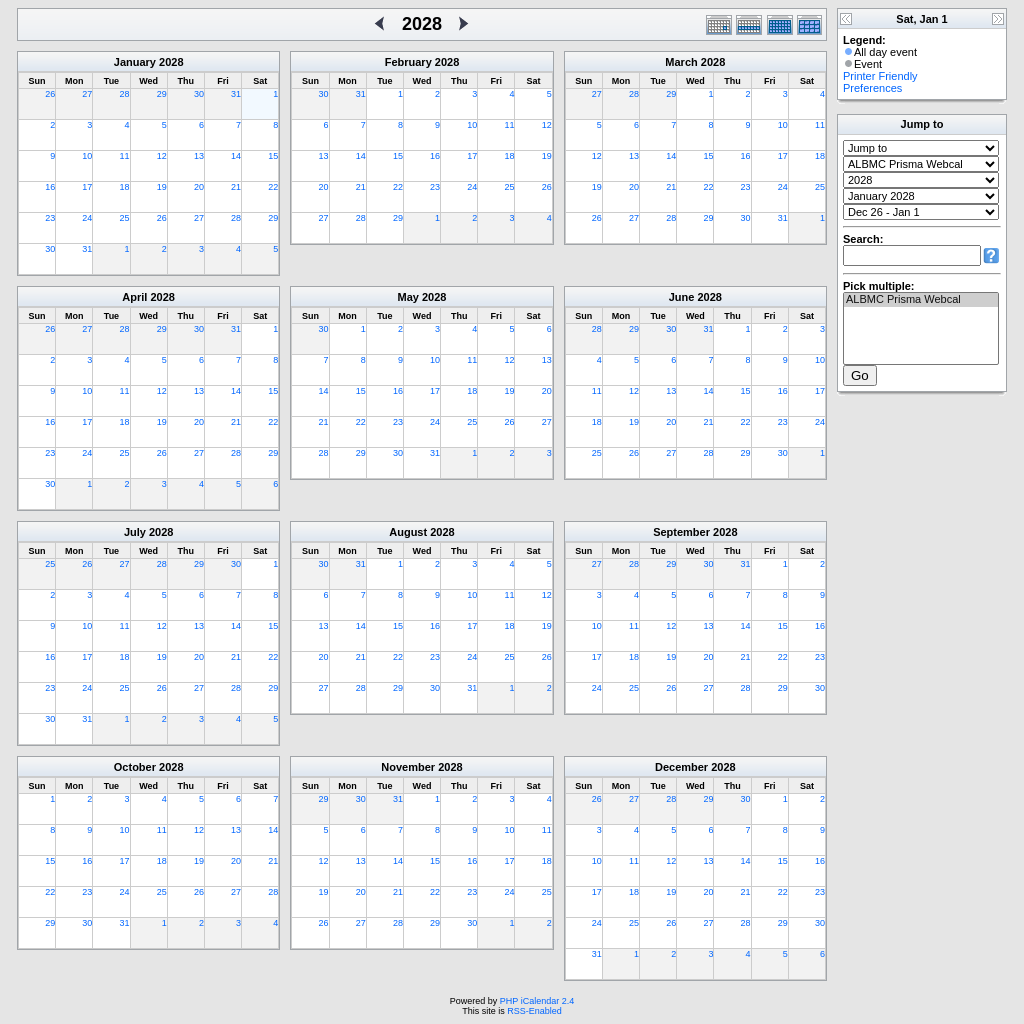 The width and height of the screenshot is (1024, 1024). What do you see at coordinates (682, 297) in the screenshot?
I see `June` at bounding box center [682, 297].